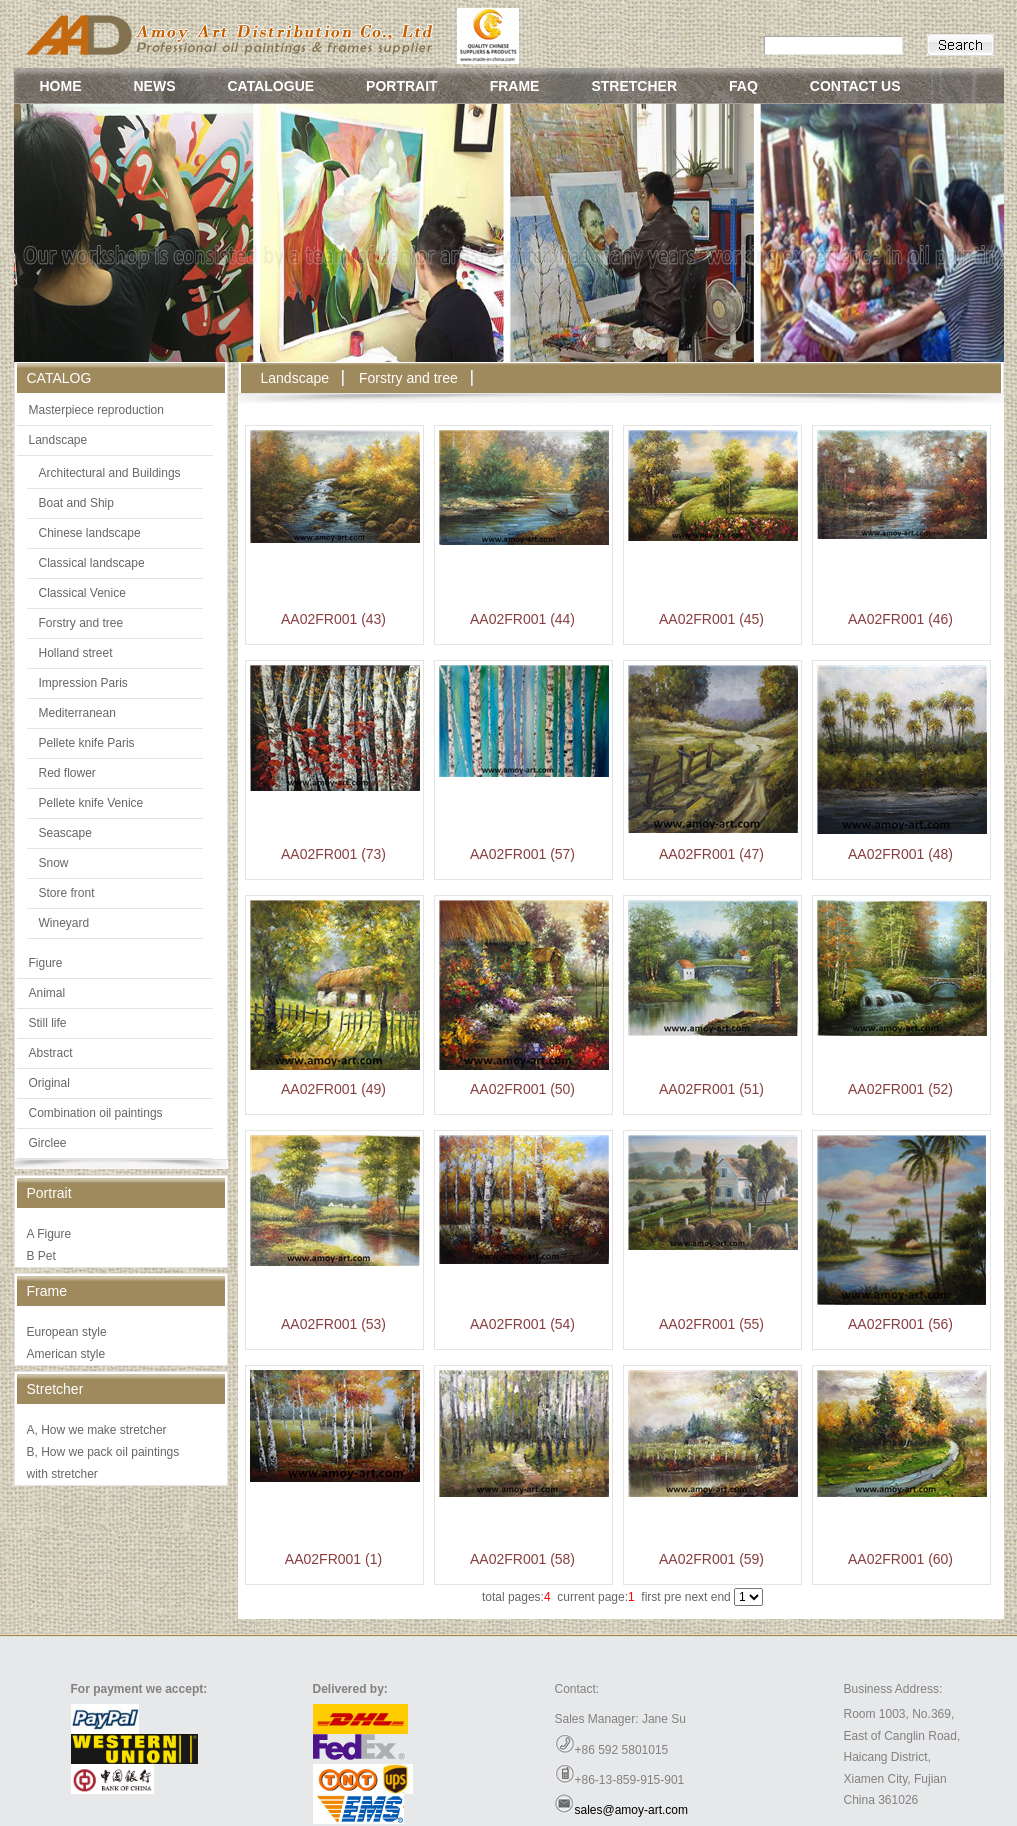 The width and height of the screenshot is (1017, 1826). What do you see at coordinates (155, 86) in the screenshot?
I see `NEWS` at bounding box center [155, 86].